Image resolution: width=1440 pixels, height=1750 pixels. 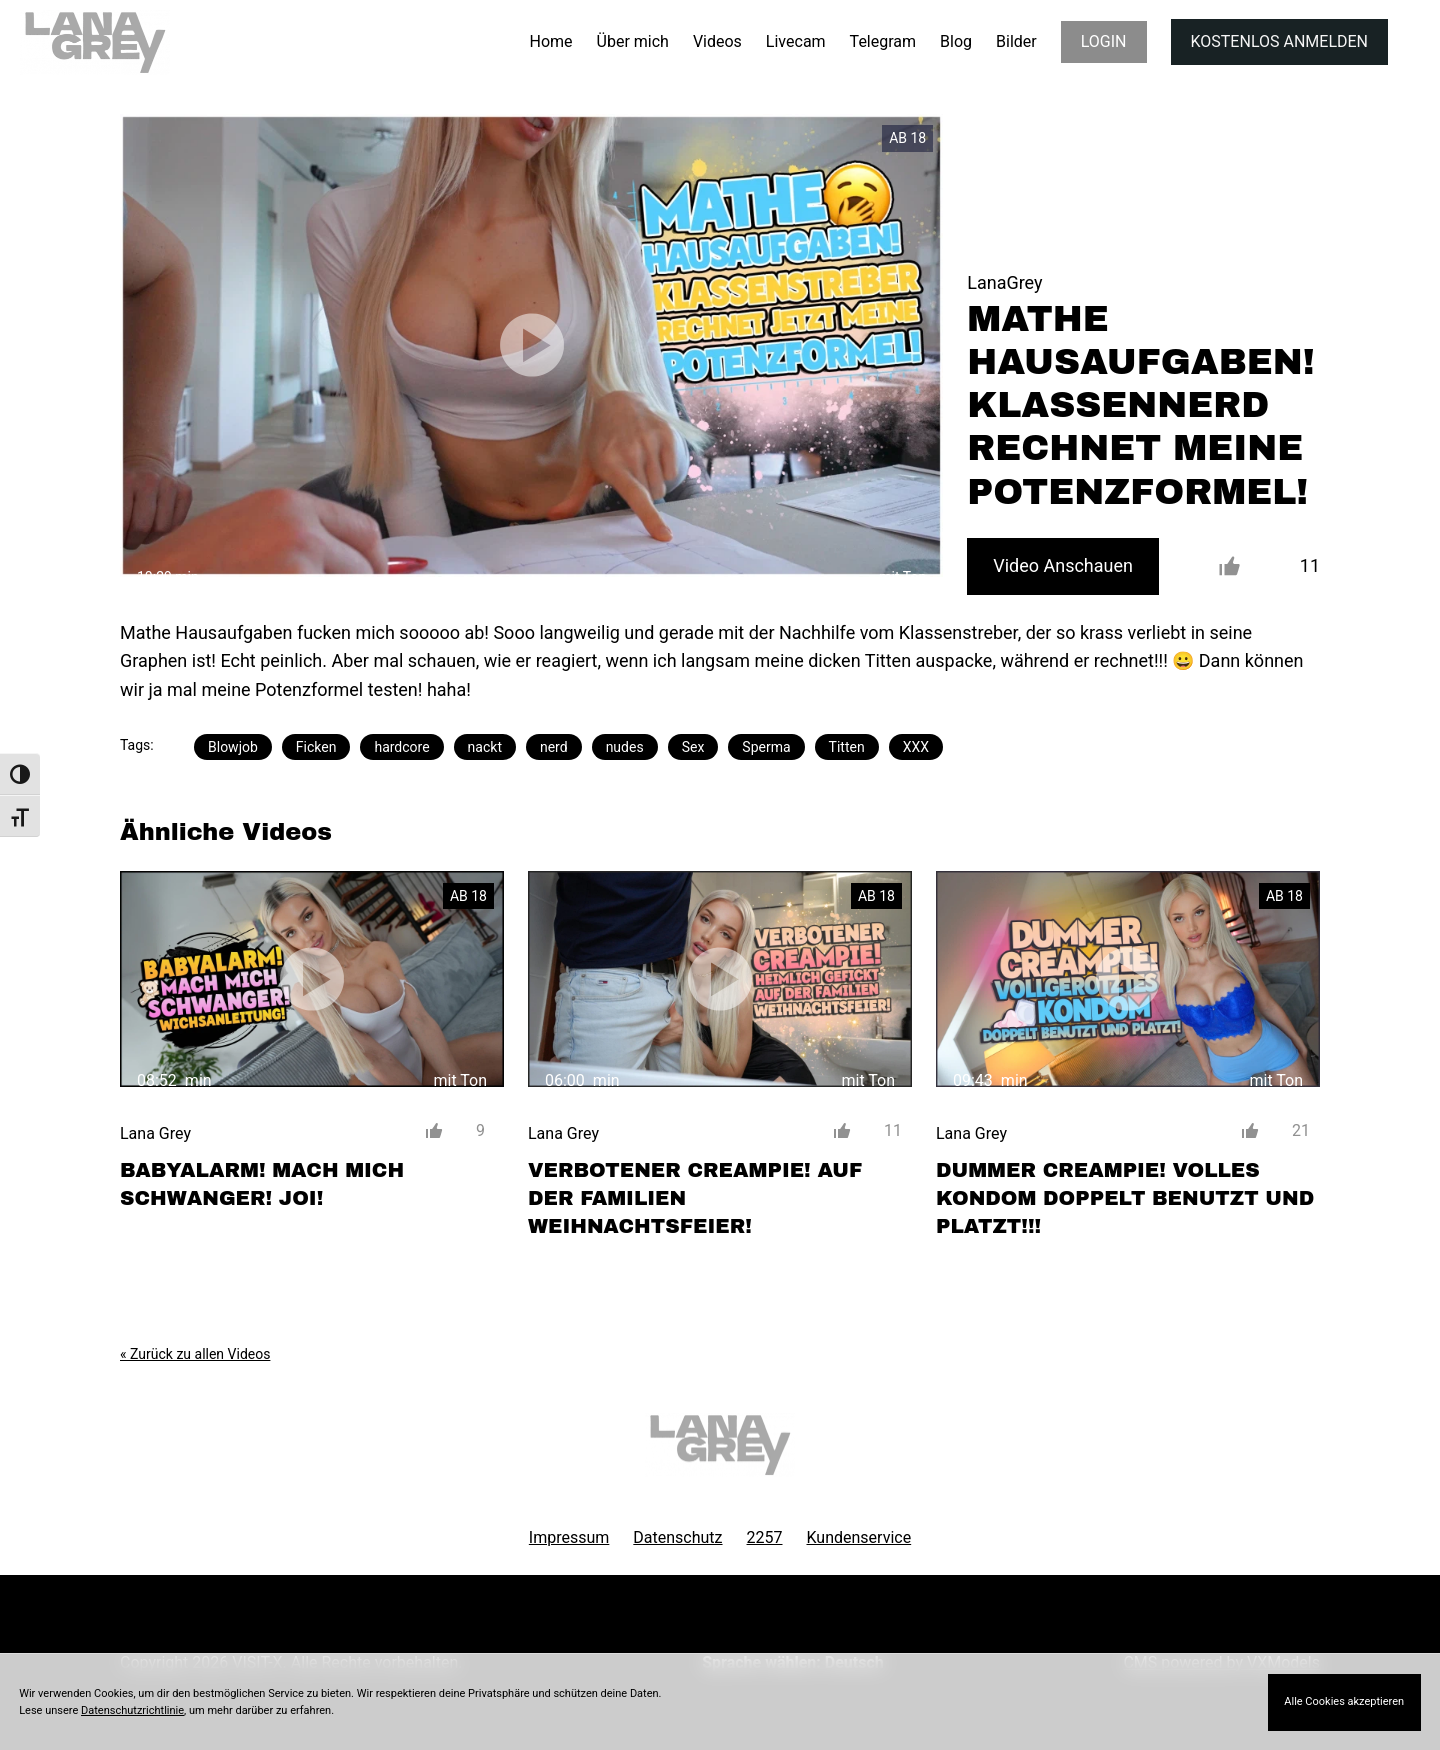 What do you see at coordinates (766, 747) in the screenshot?
I see `Sperma` at bounding box center [766, 747].